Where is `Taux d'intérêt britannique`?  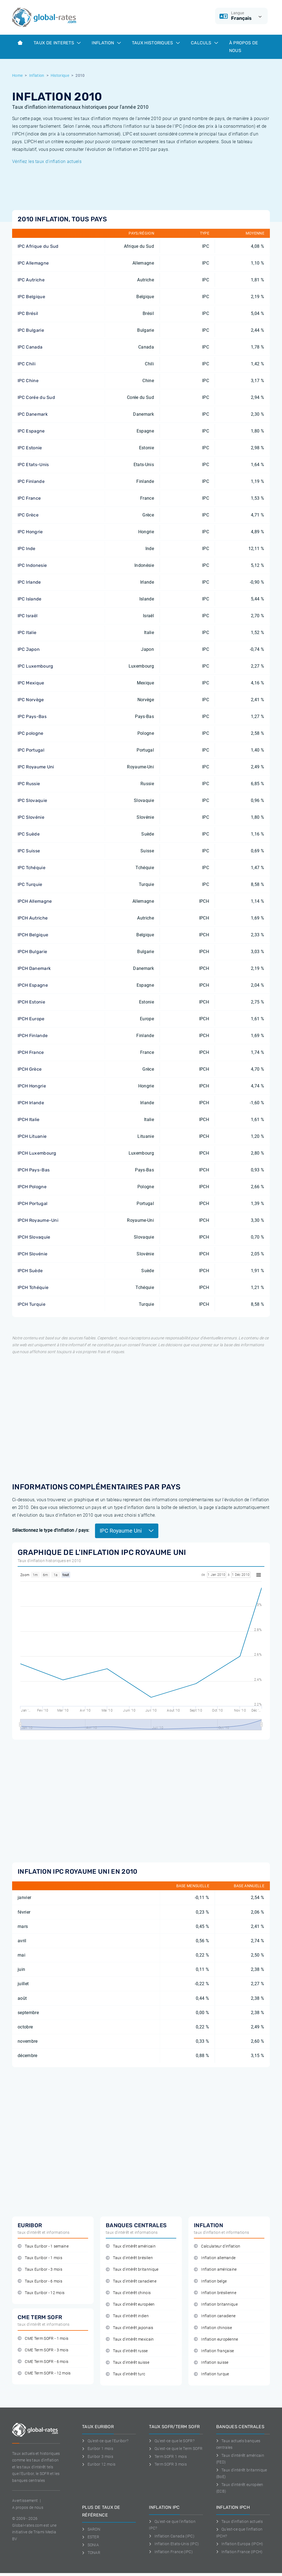 Taux d'intérêt britannique is located at coordinates (132, 2269).